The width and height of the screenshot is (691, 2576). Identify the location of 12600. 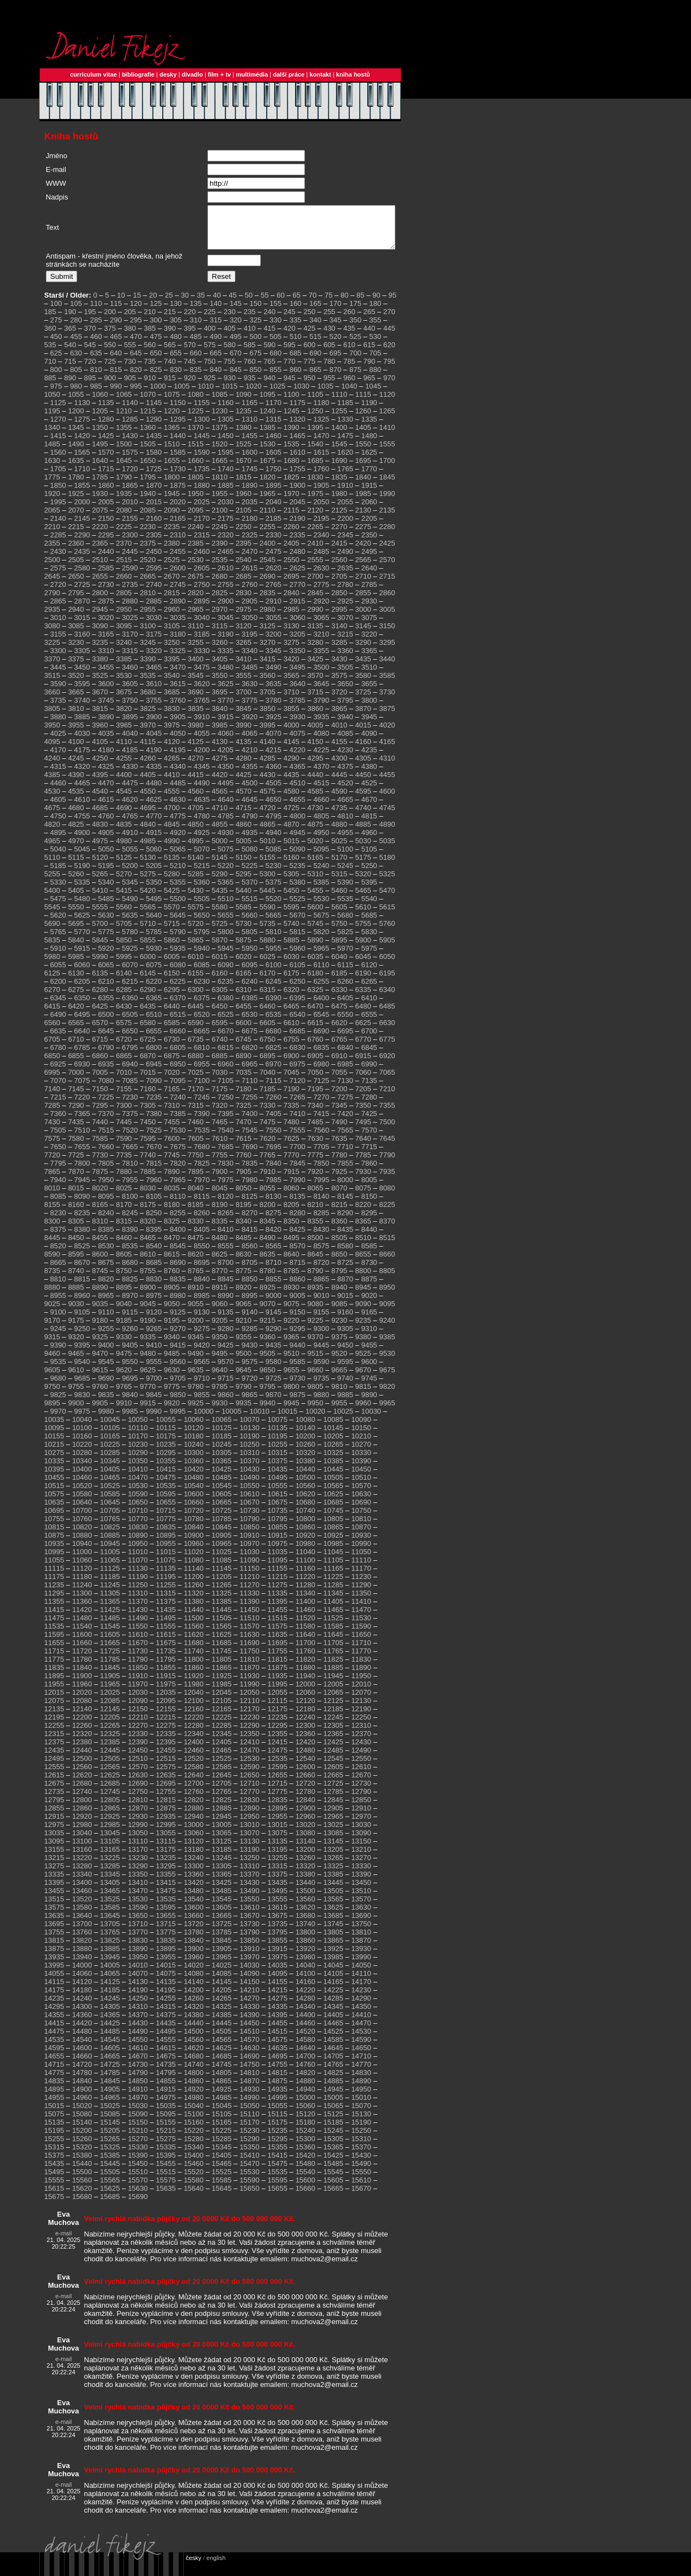
(305, 1775).